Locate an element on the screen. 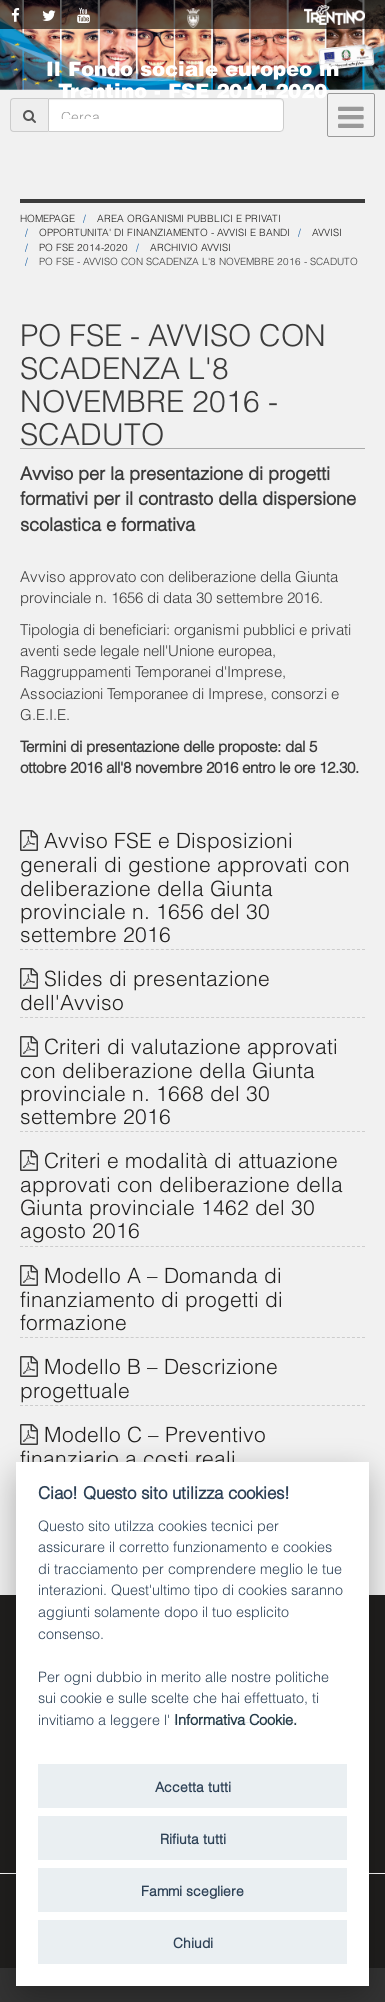 Image resolution: width=385 pixels, height=2002 pixels. Chiudi is located at coordinates (193, 1941).